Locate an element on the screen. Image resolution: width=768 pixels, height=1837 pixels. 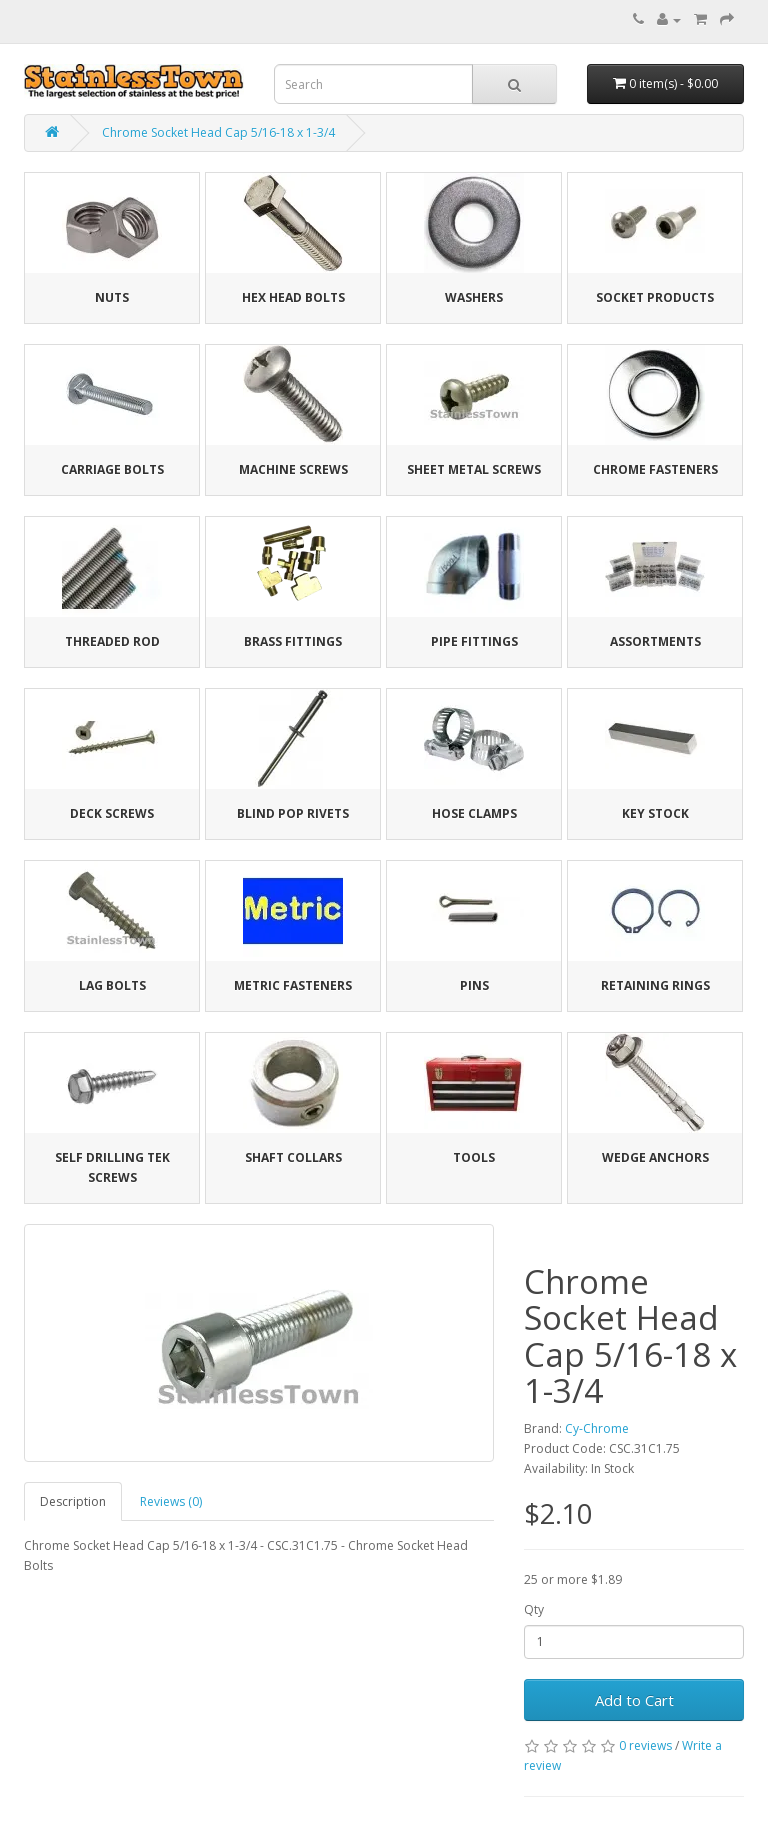
Socket Products is located at coordinates (655, 297).